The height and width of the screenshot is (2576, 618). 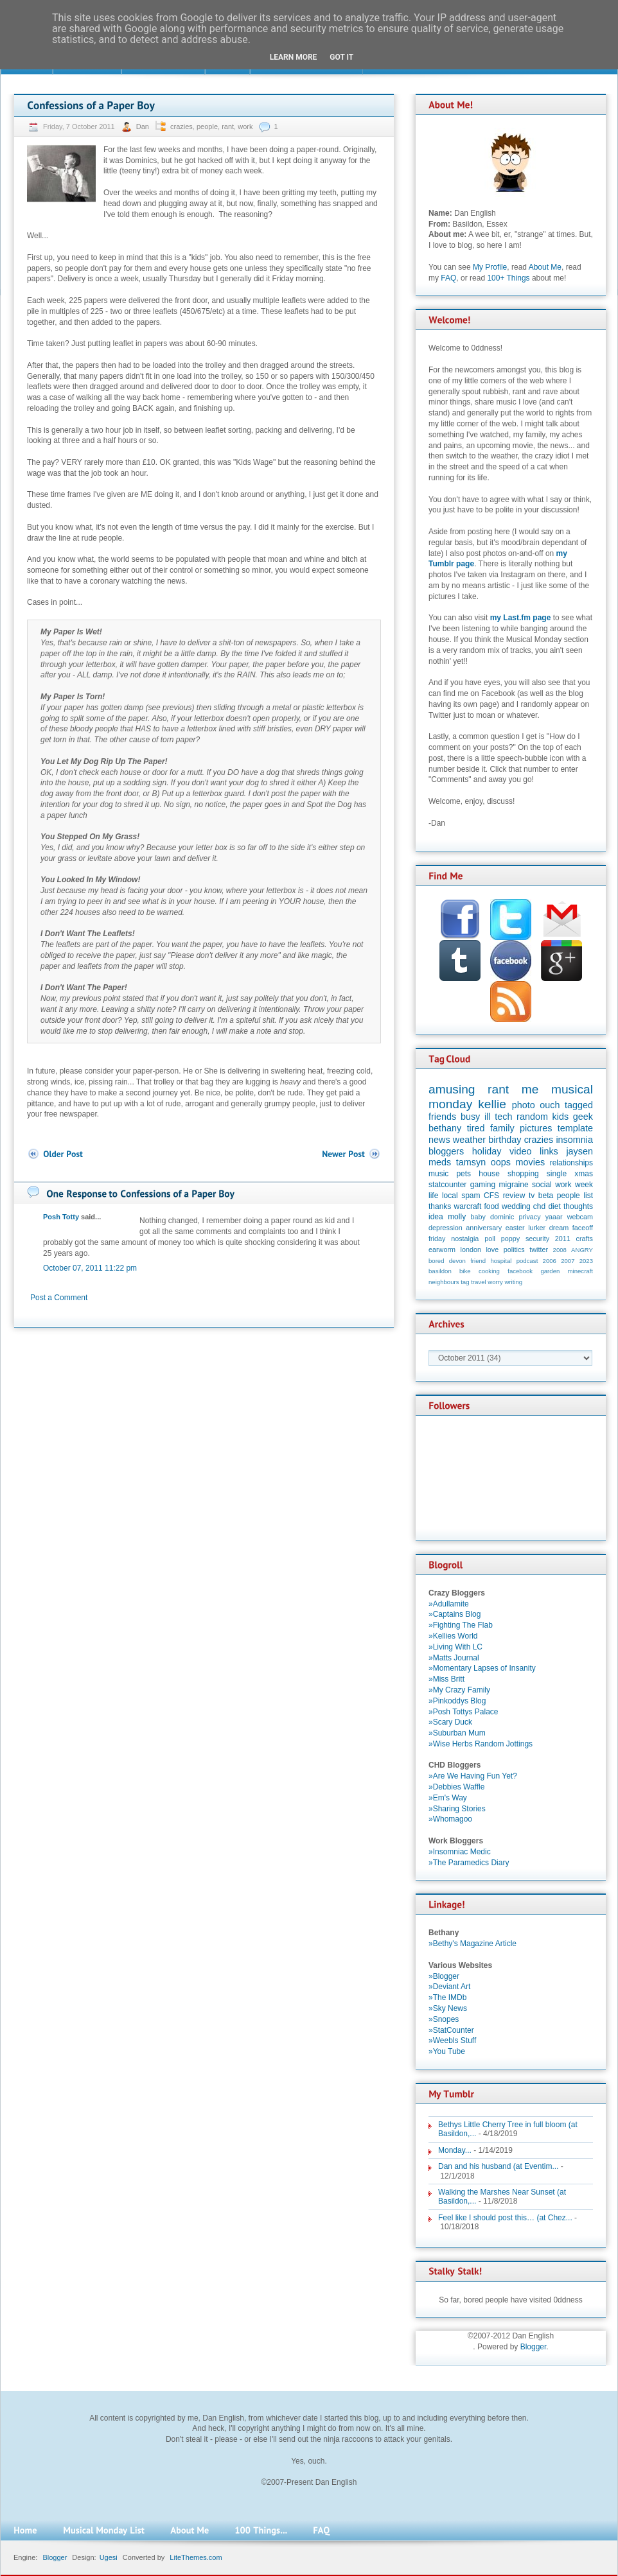 What do you see at coordinates (341, 57) in the screenshot?
I see `Got it` at bounding box center [341, 57].